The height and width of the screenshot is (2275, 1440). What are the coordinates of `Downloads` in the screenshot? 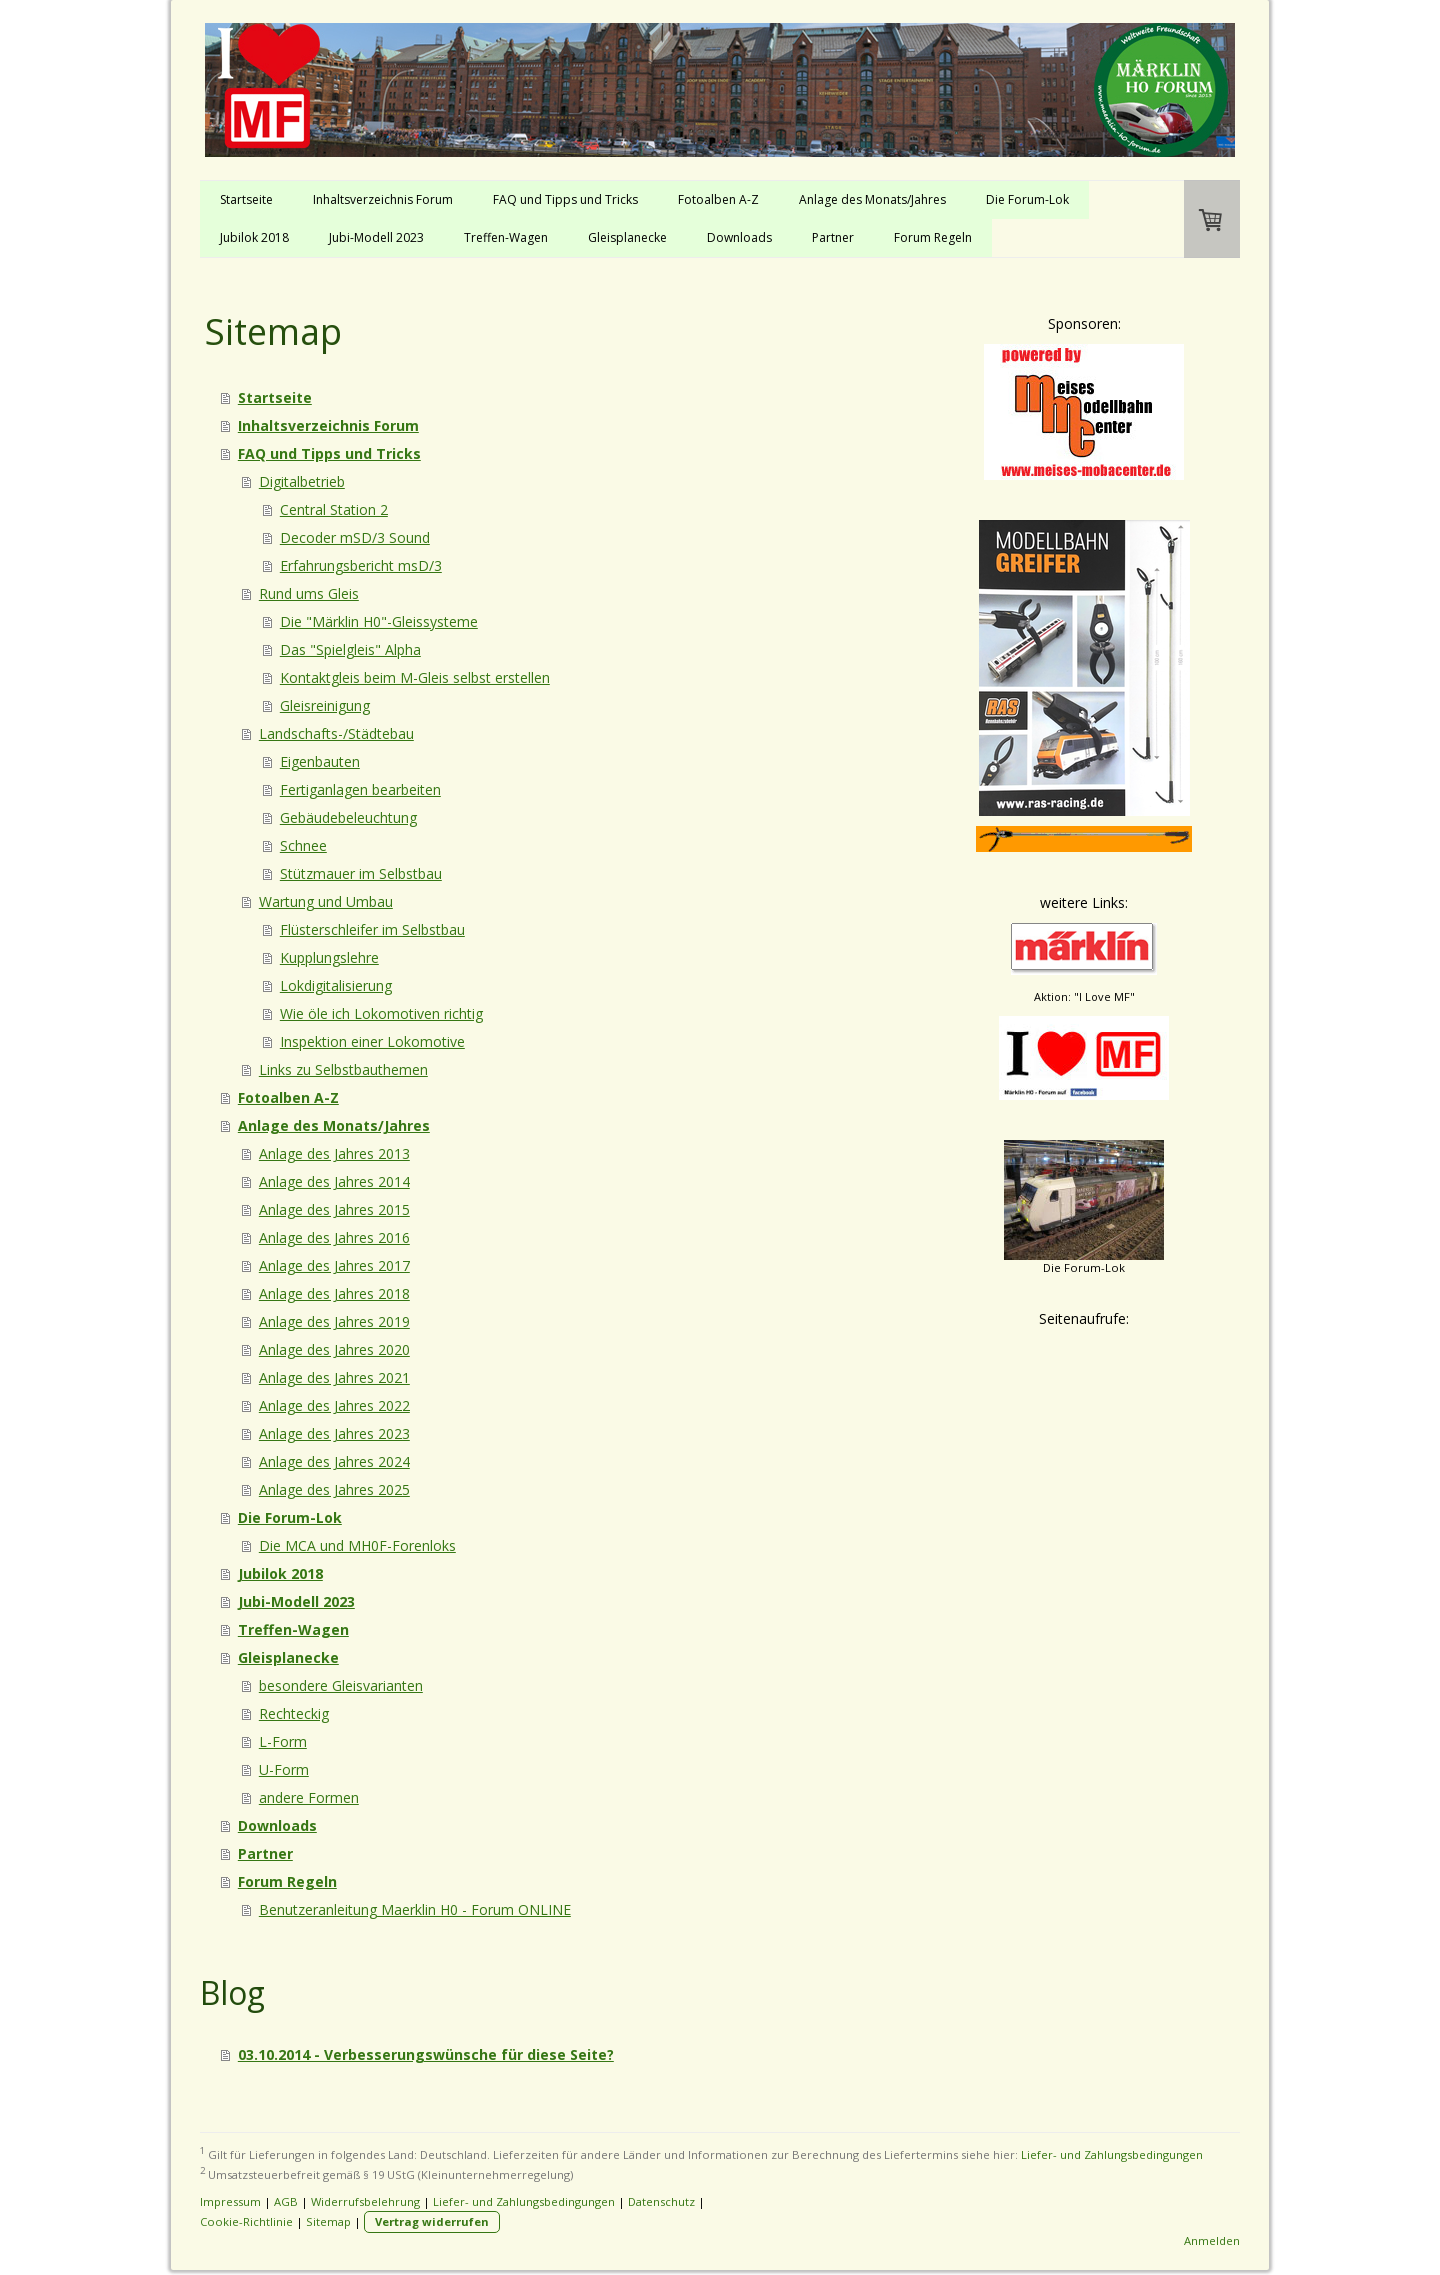 It's located at (739, 237).